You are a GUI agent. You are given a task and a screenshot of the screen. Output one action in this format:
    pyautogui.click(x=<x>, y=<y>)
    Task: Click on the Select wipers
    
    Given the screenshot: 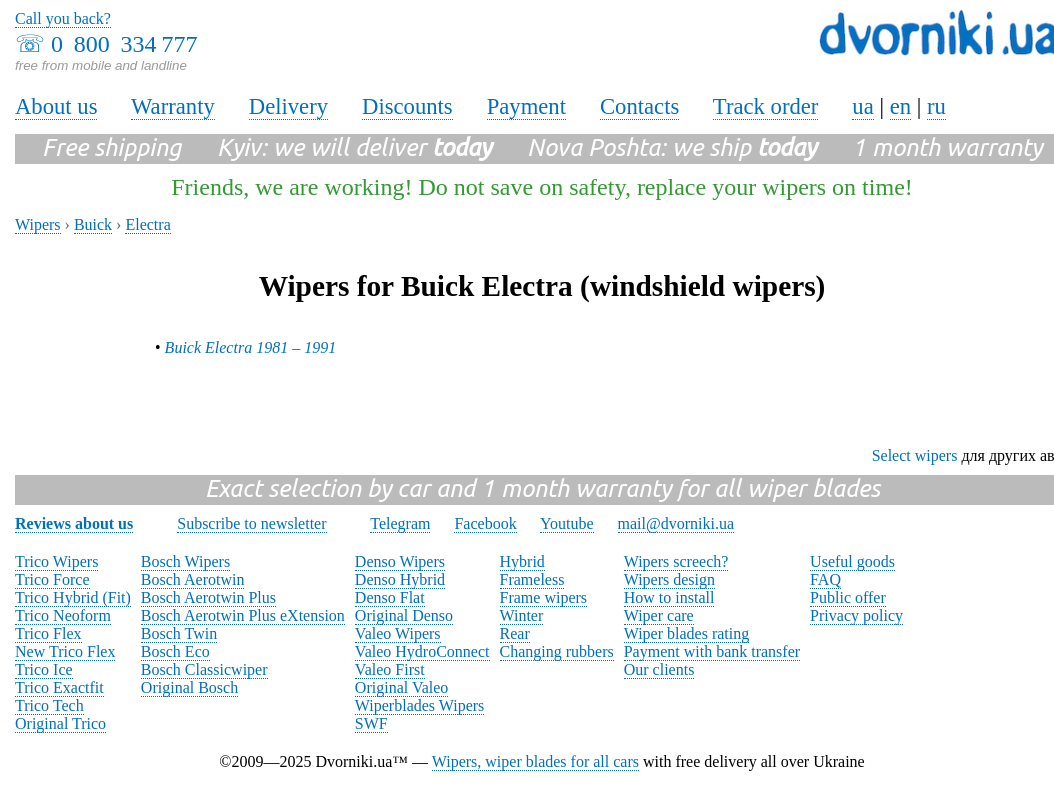 What is the action you would take?
    pyautogui.click(x=915, y=455)
    